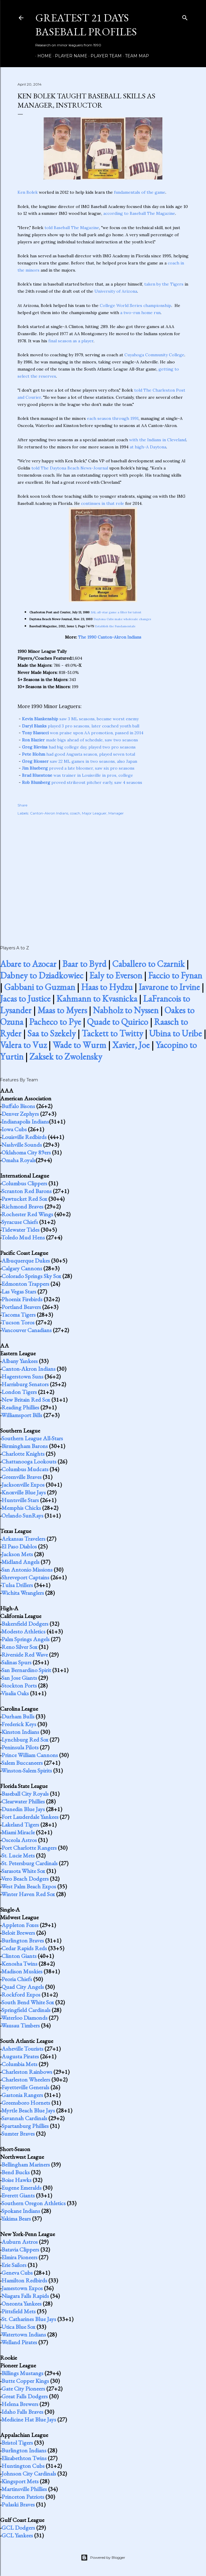 The width and height of the screenshot is (206, 2576). What do you see at coordinates (19, 2064) in the screenshot?
I see `Columbia Mets` at bounding box center [19, 2064].